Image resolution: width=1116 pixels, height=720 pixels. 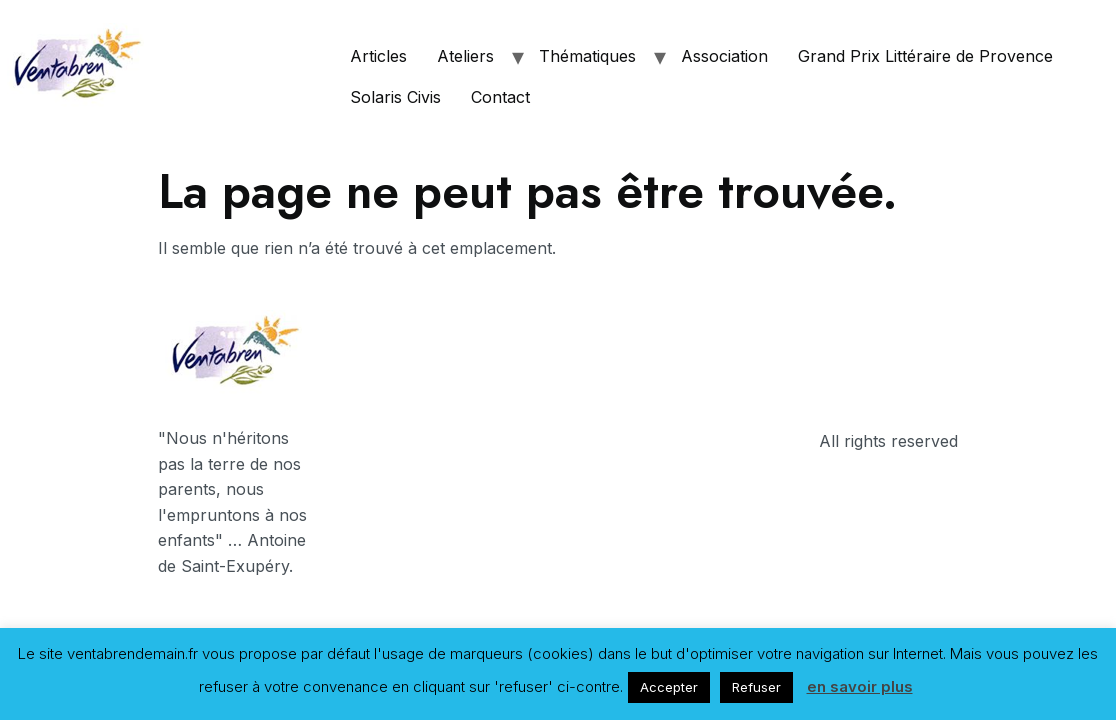 What do you see at coordinates (395, 97) in the screenshot?
I see `Solaris Civis` at bounding box center [395, 97].